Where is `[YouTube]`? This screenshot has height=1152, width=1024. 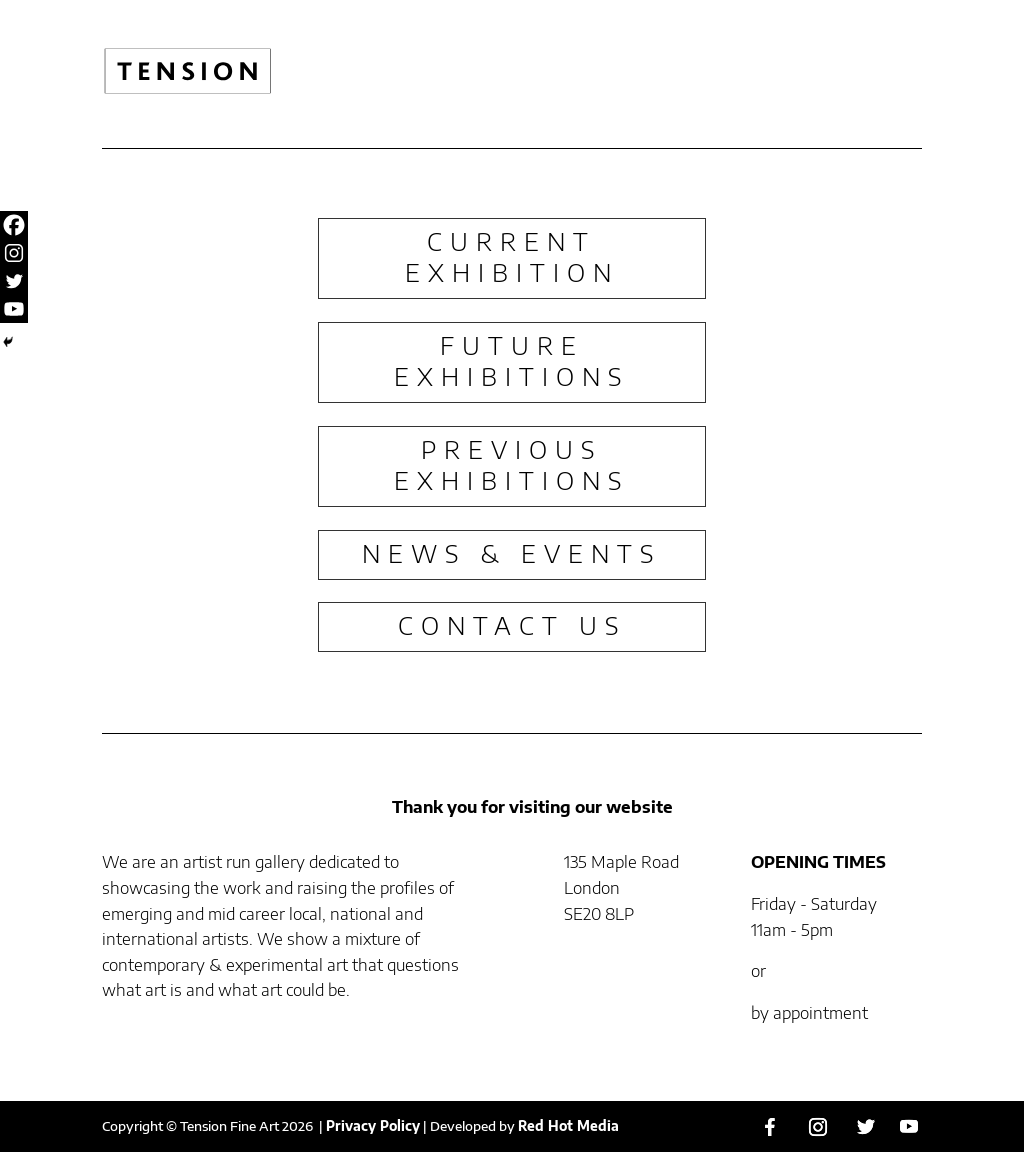 [YouTube] is located at coordinates (909, 1126).